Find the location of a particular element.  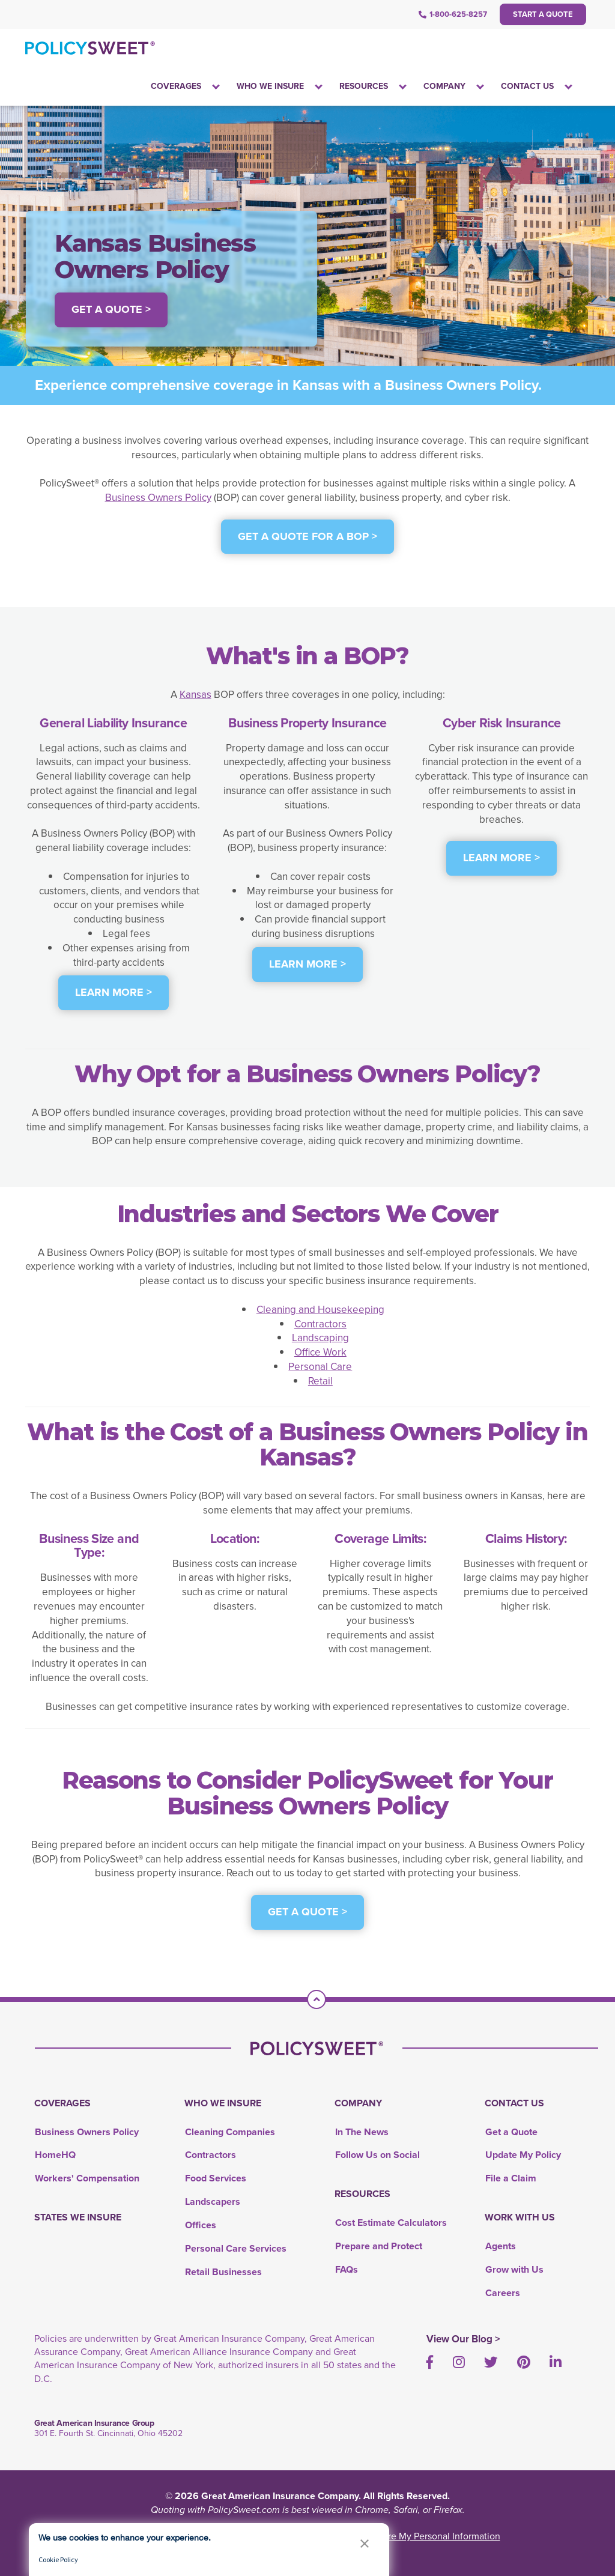

Personal Care Services is located at coordinates (235, 2248).